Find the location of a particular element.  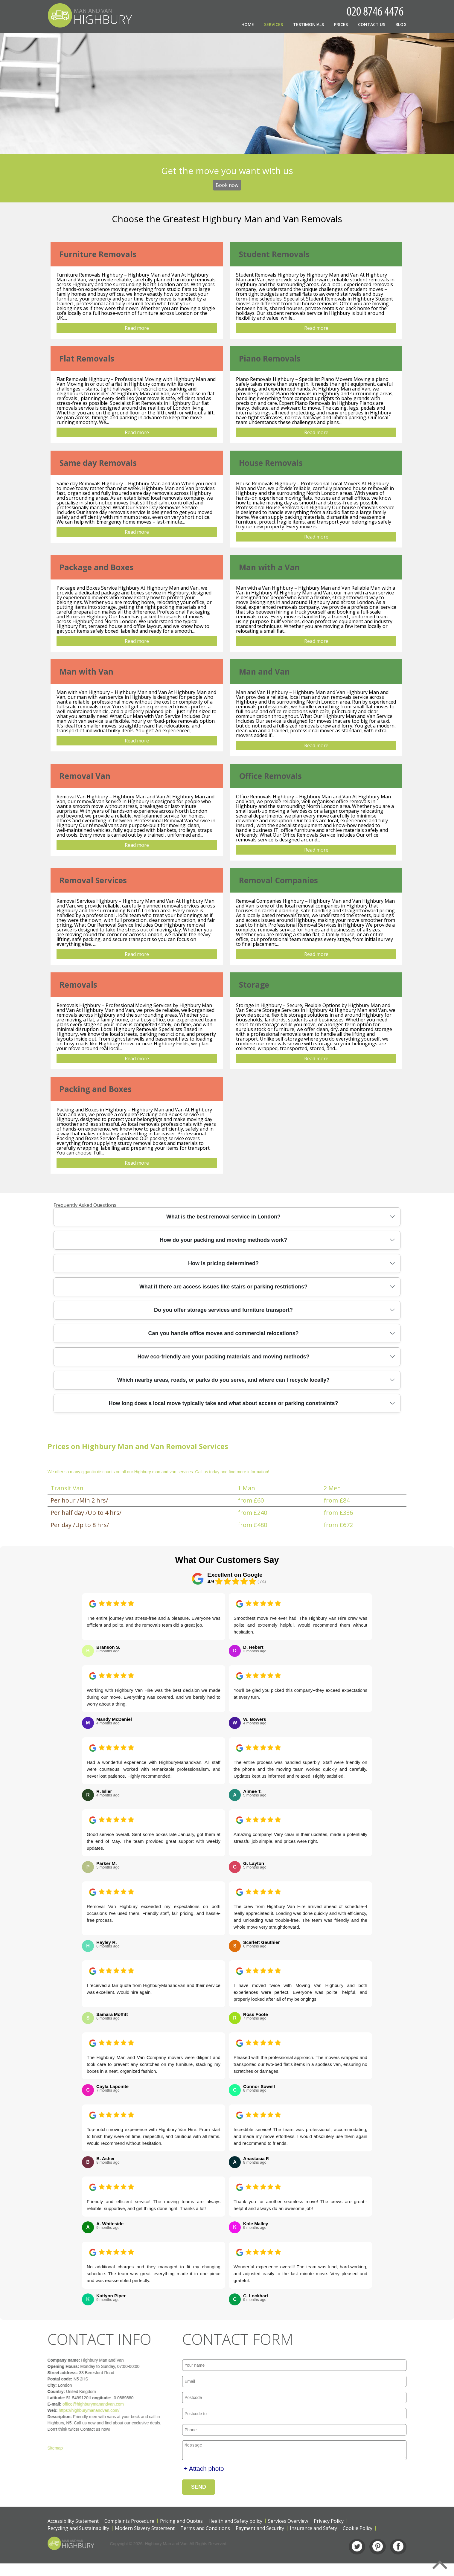

How is pricing determined? is located at coordinates (223, 1263).